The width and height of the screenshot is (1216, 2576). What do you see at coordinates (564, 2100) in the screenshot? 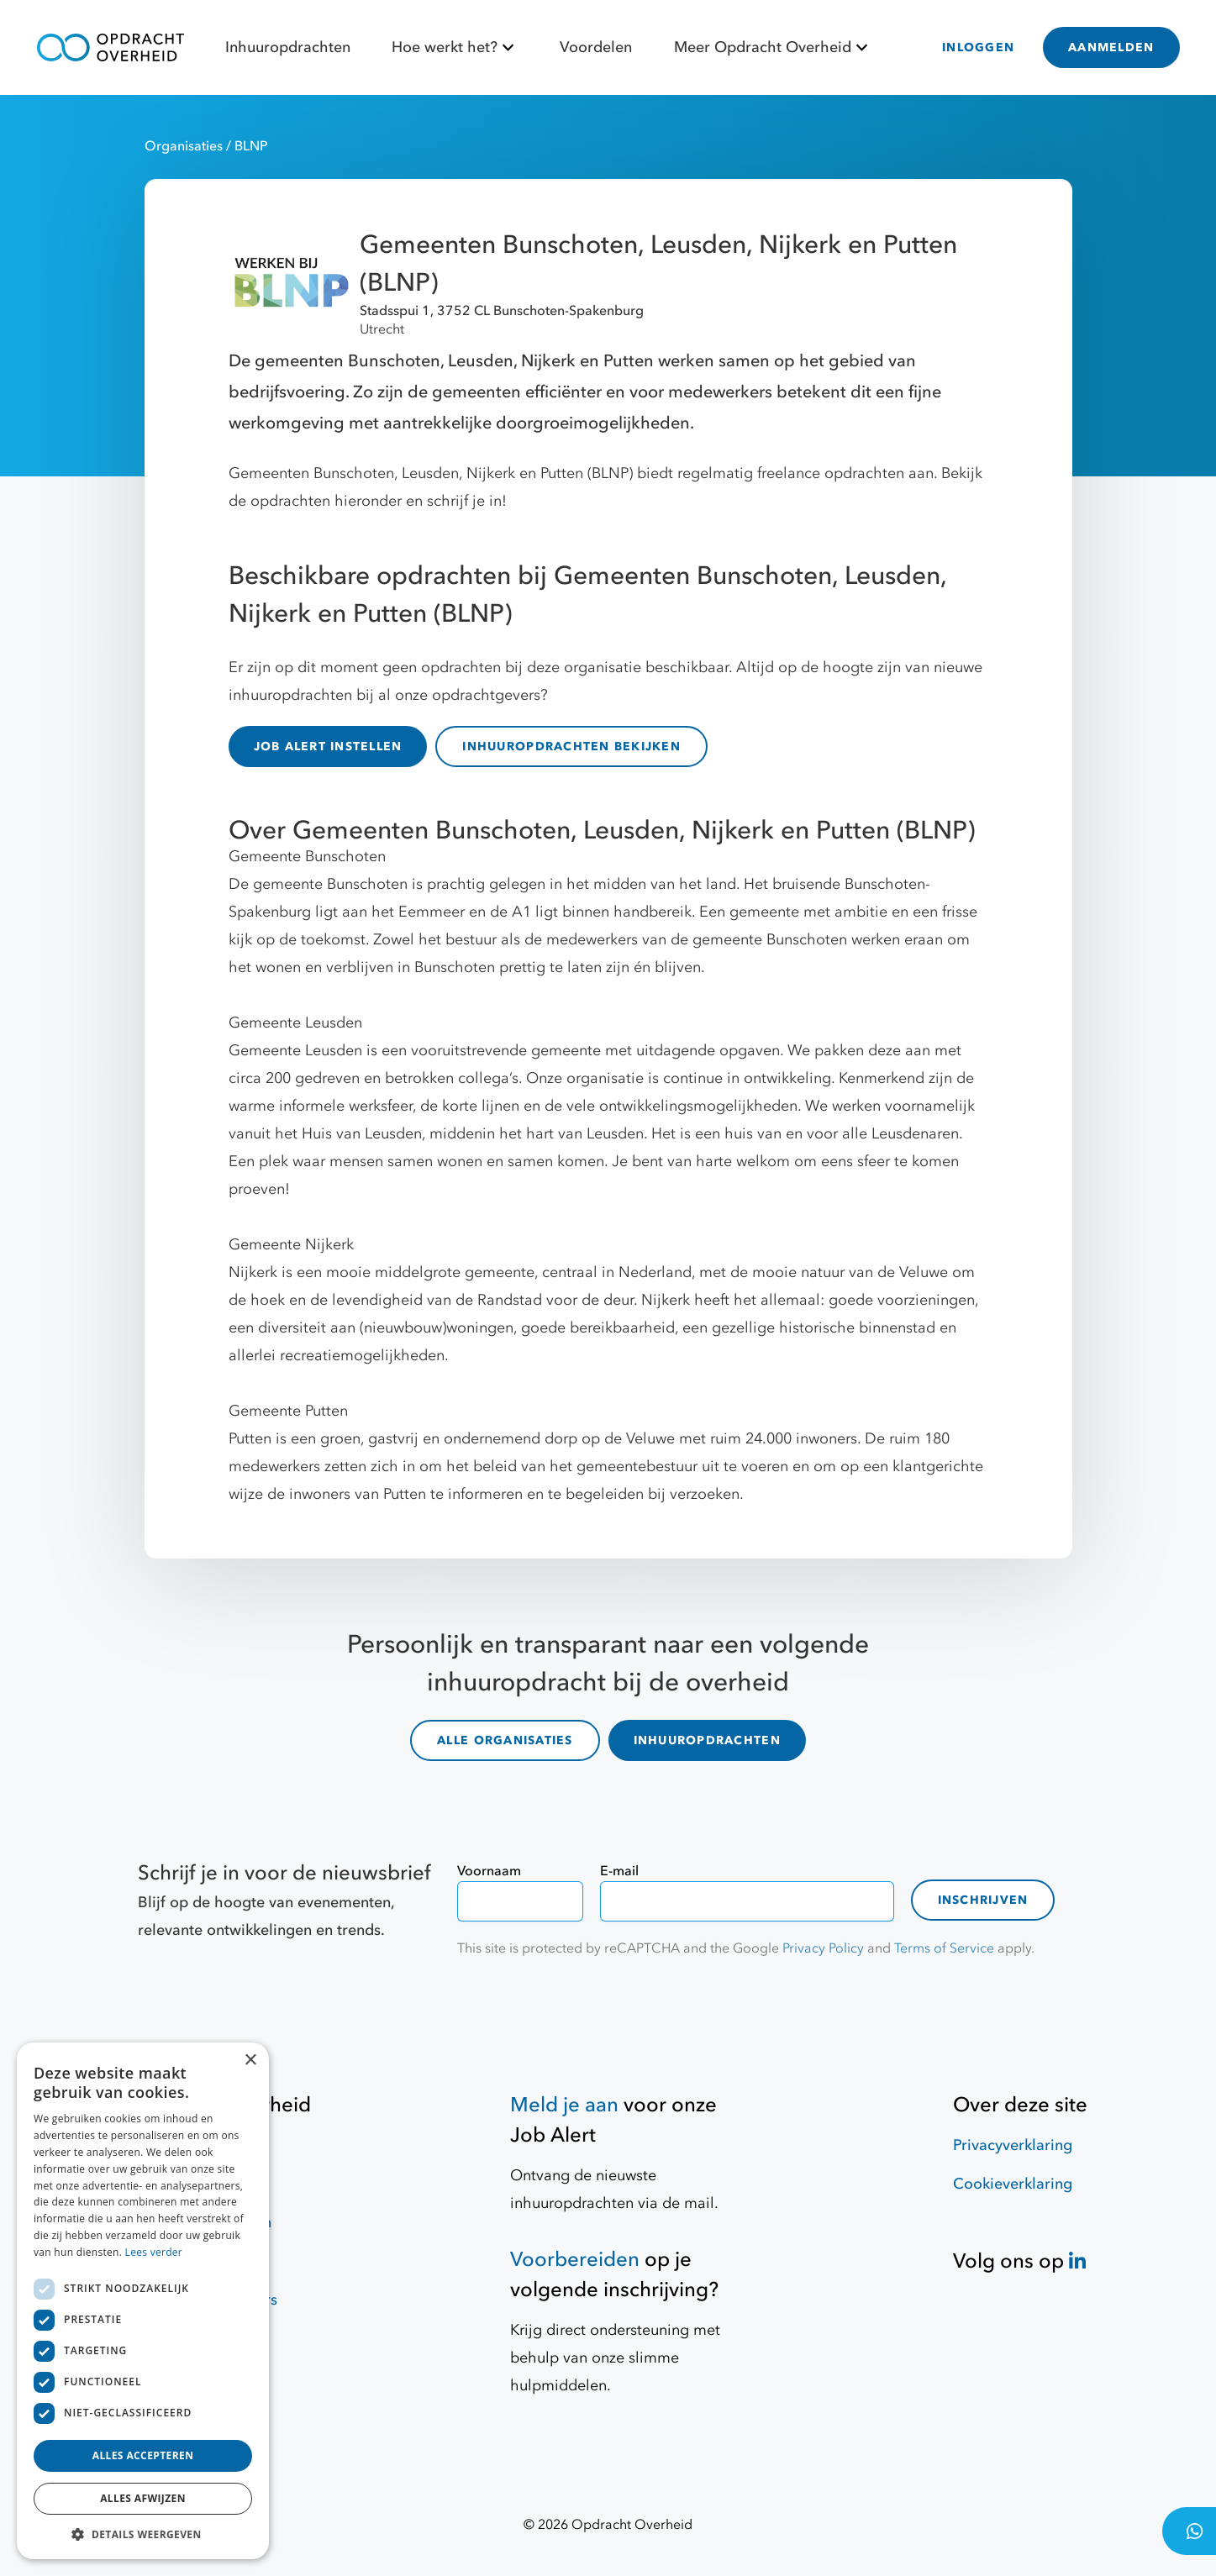
I see `Meld je aan [Job Alert]` at bounding box center [564, 2100].